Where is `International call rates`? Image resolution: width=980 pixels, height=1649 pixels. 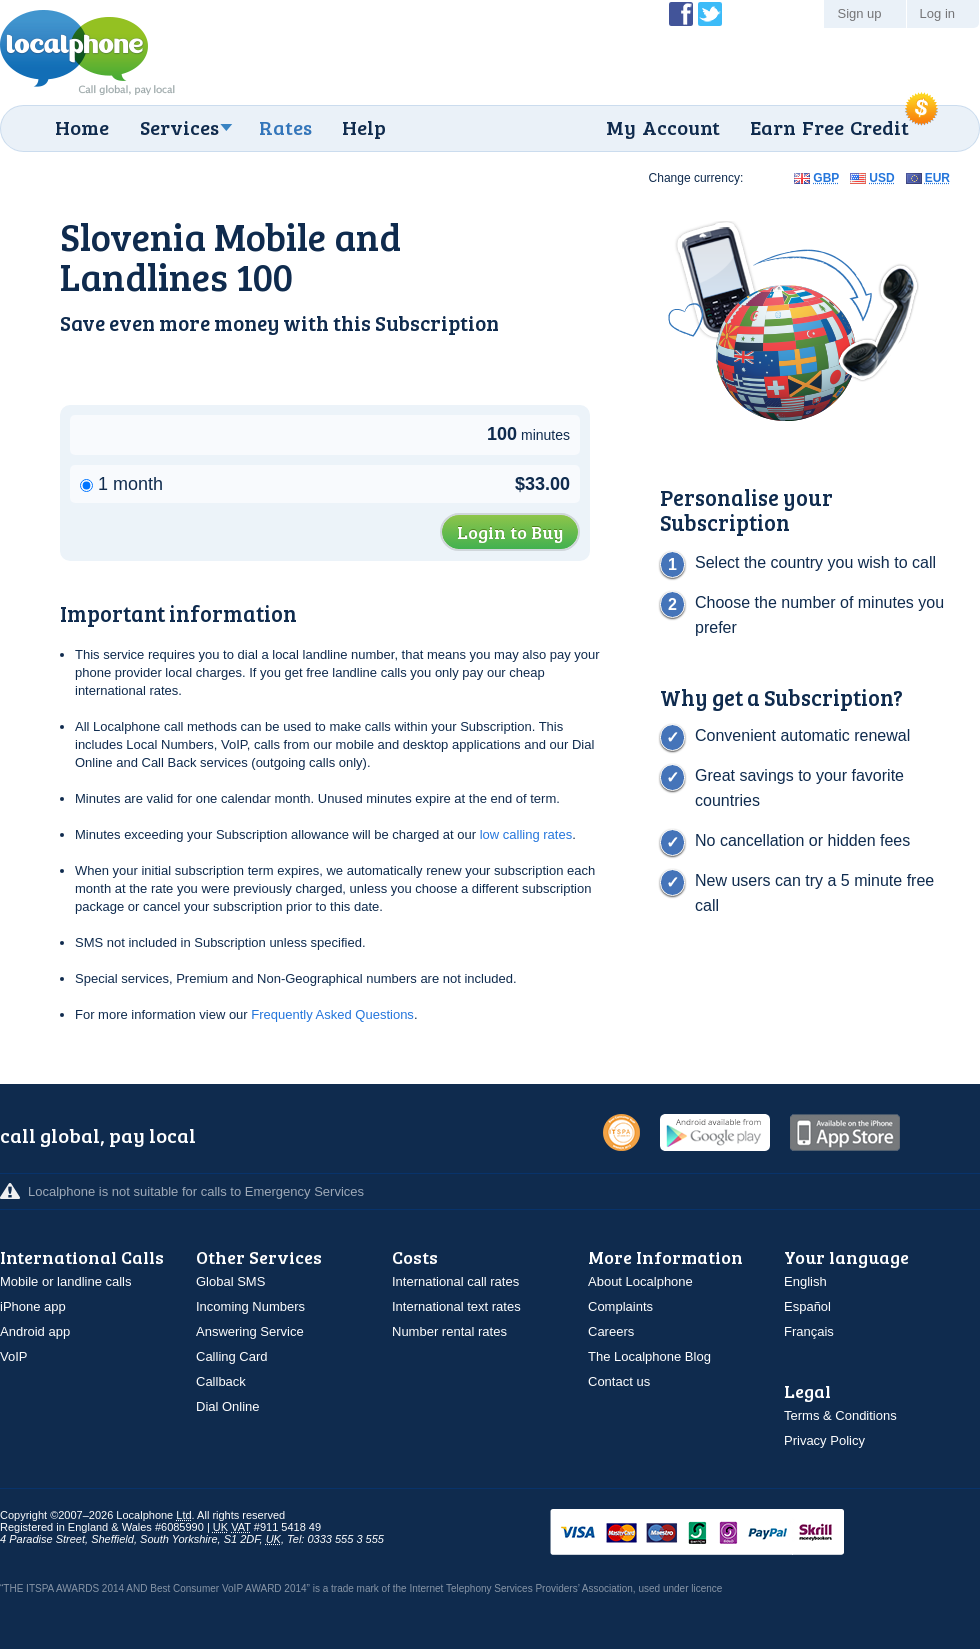
International call rates is located at coordinates (455, 1281).